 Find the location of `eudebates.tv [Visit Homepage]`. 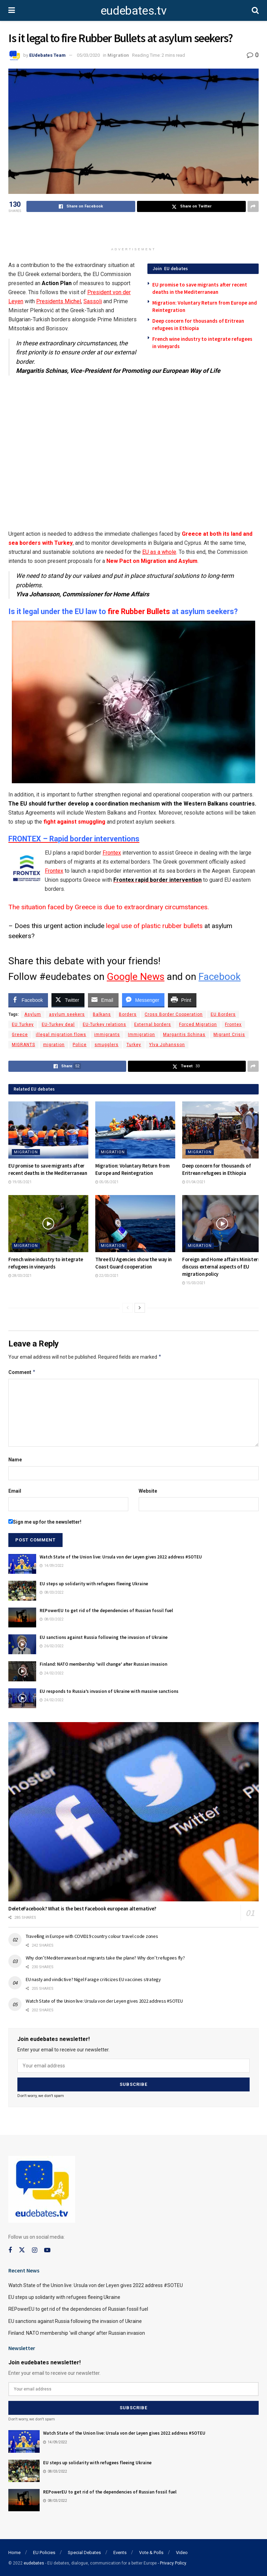

eudebates.tv [Visit Homepage] is located at coordinates (133, 10).